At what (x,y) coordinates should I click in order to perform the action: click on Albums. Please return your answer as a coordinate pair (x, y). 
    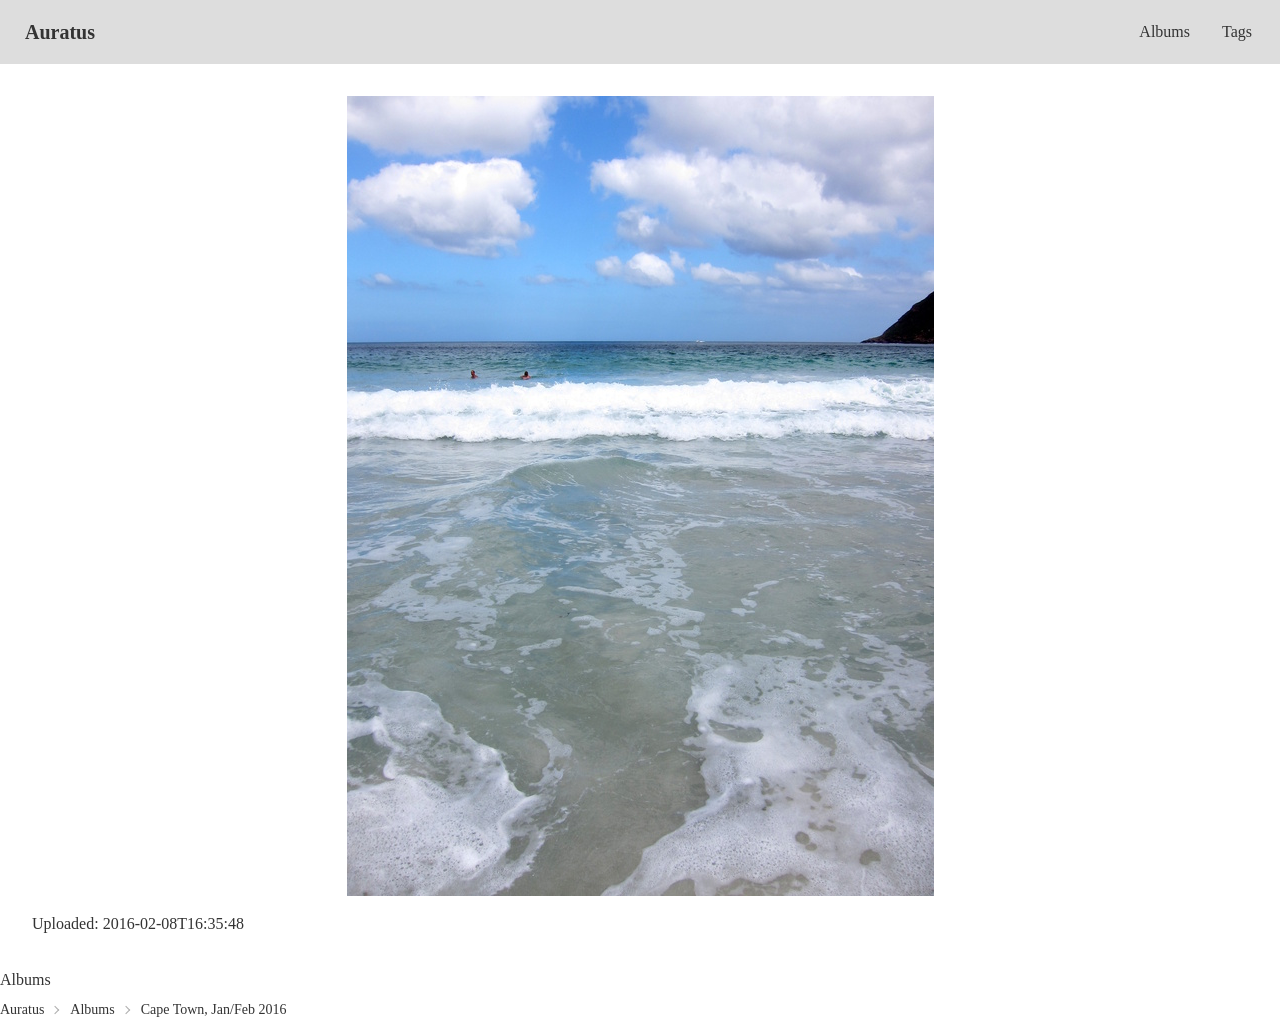
    Looking at the image, I should click on (1164, 31).